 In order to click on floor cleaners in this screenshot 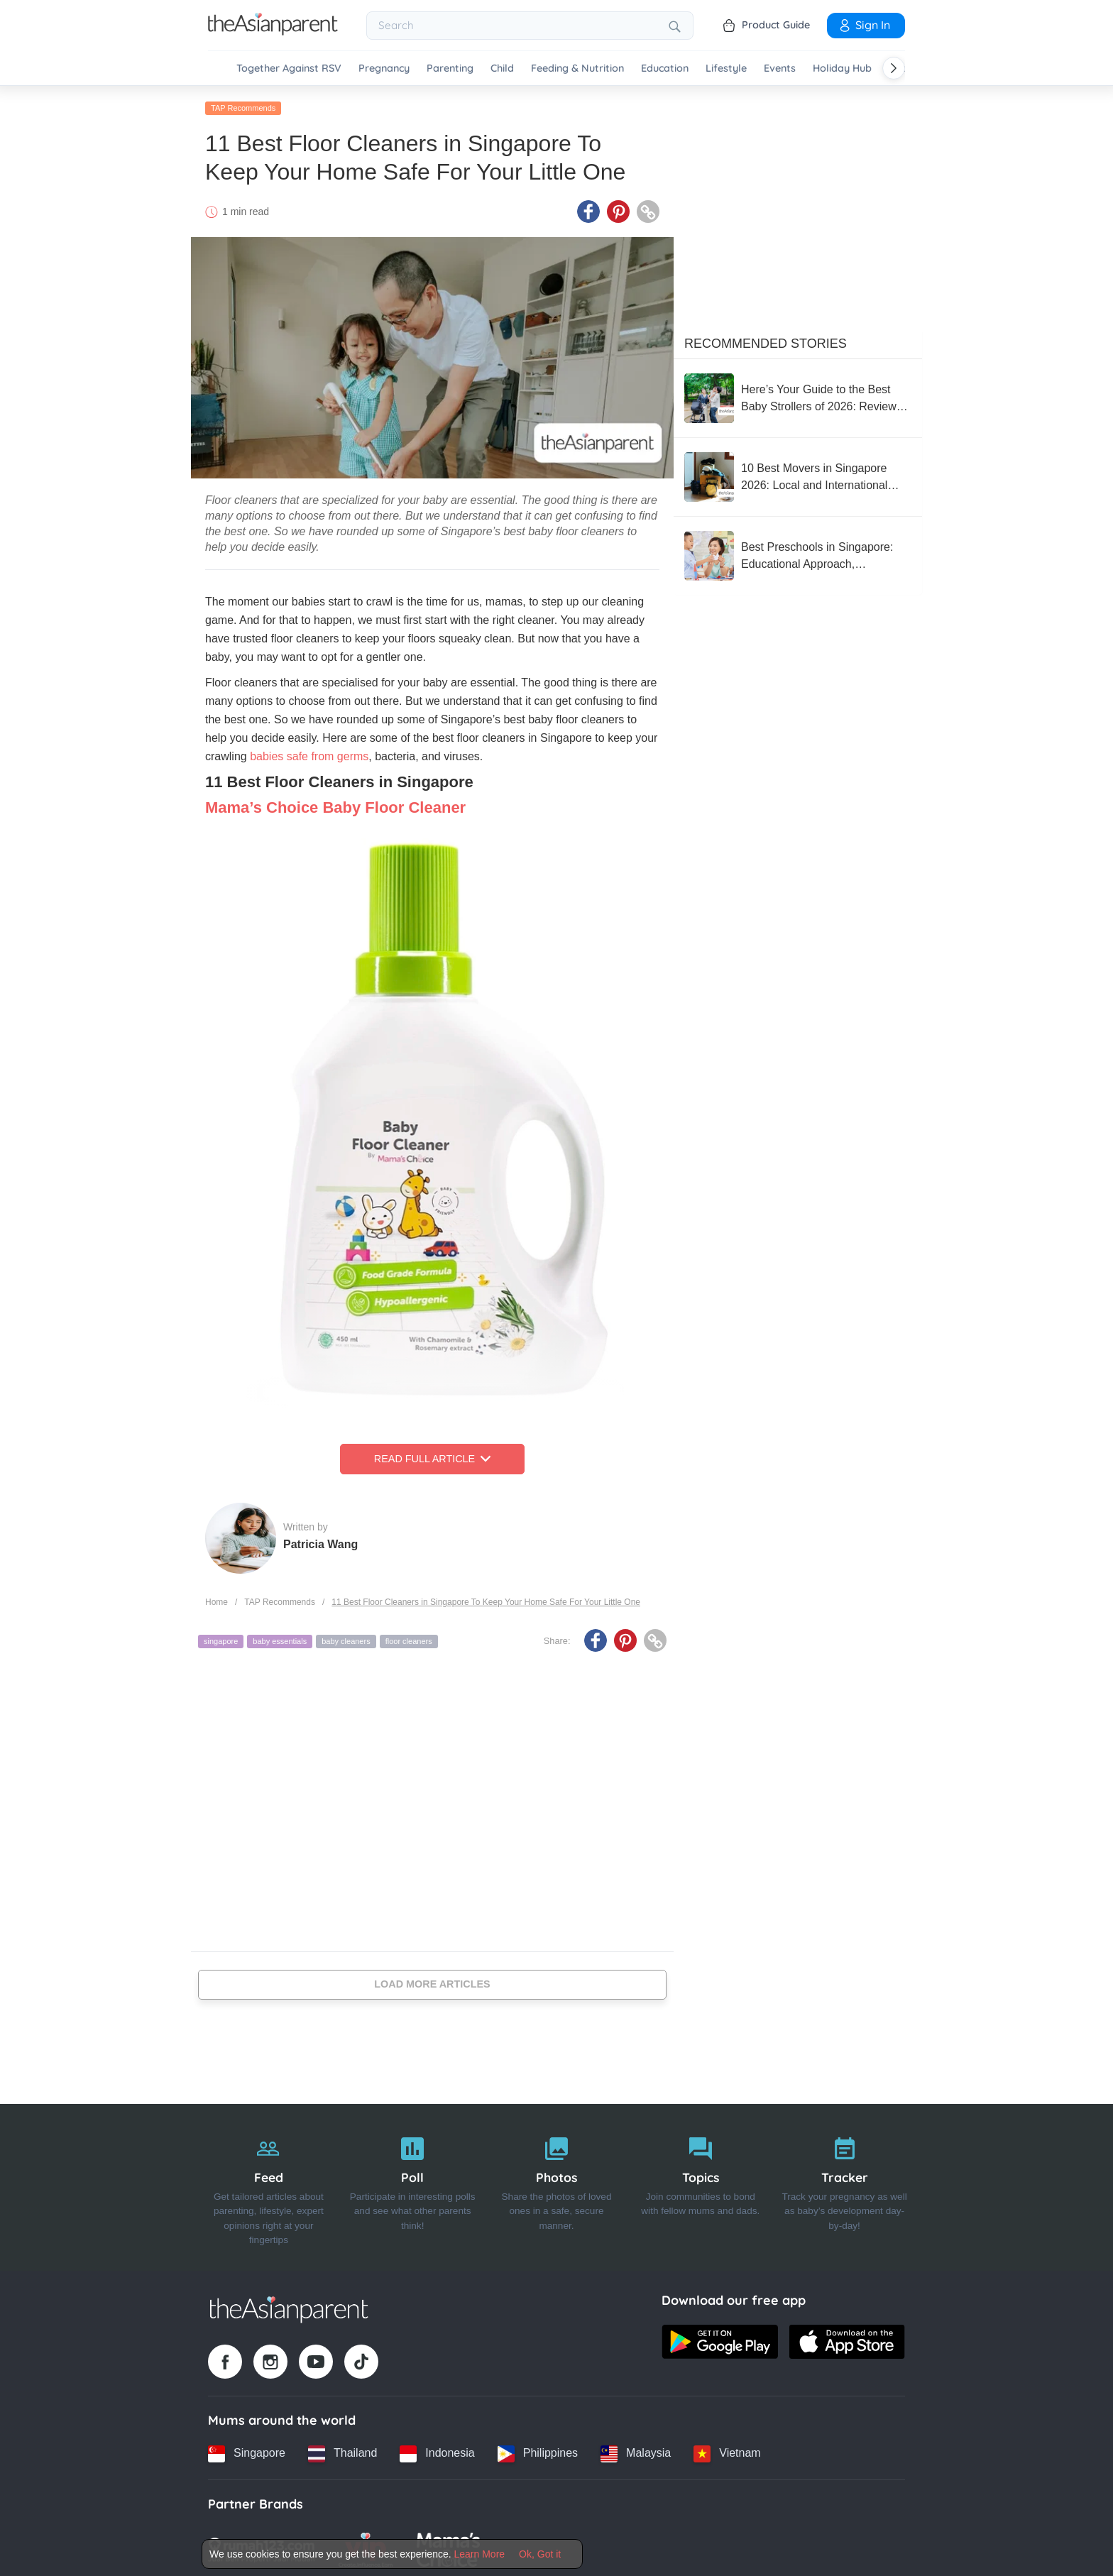, I will do `click(408, 1637)`.